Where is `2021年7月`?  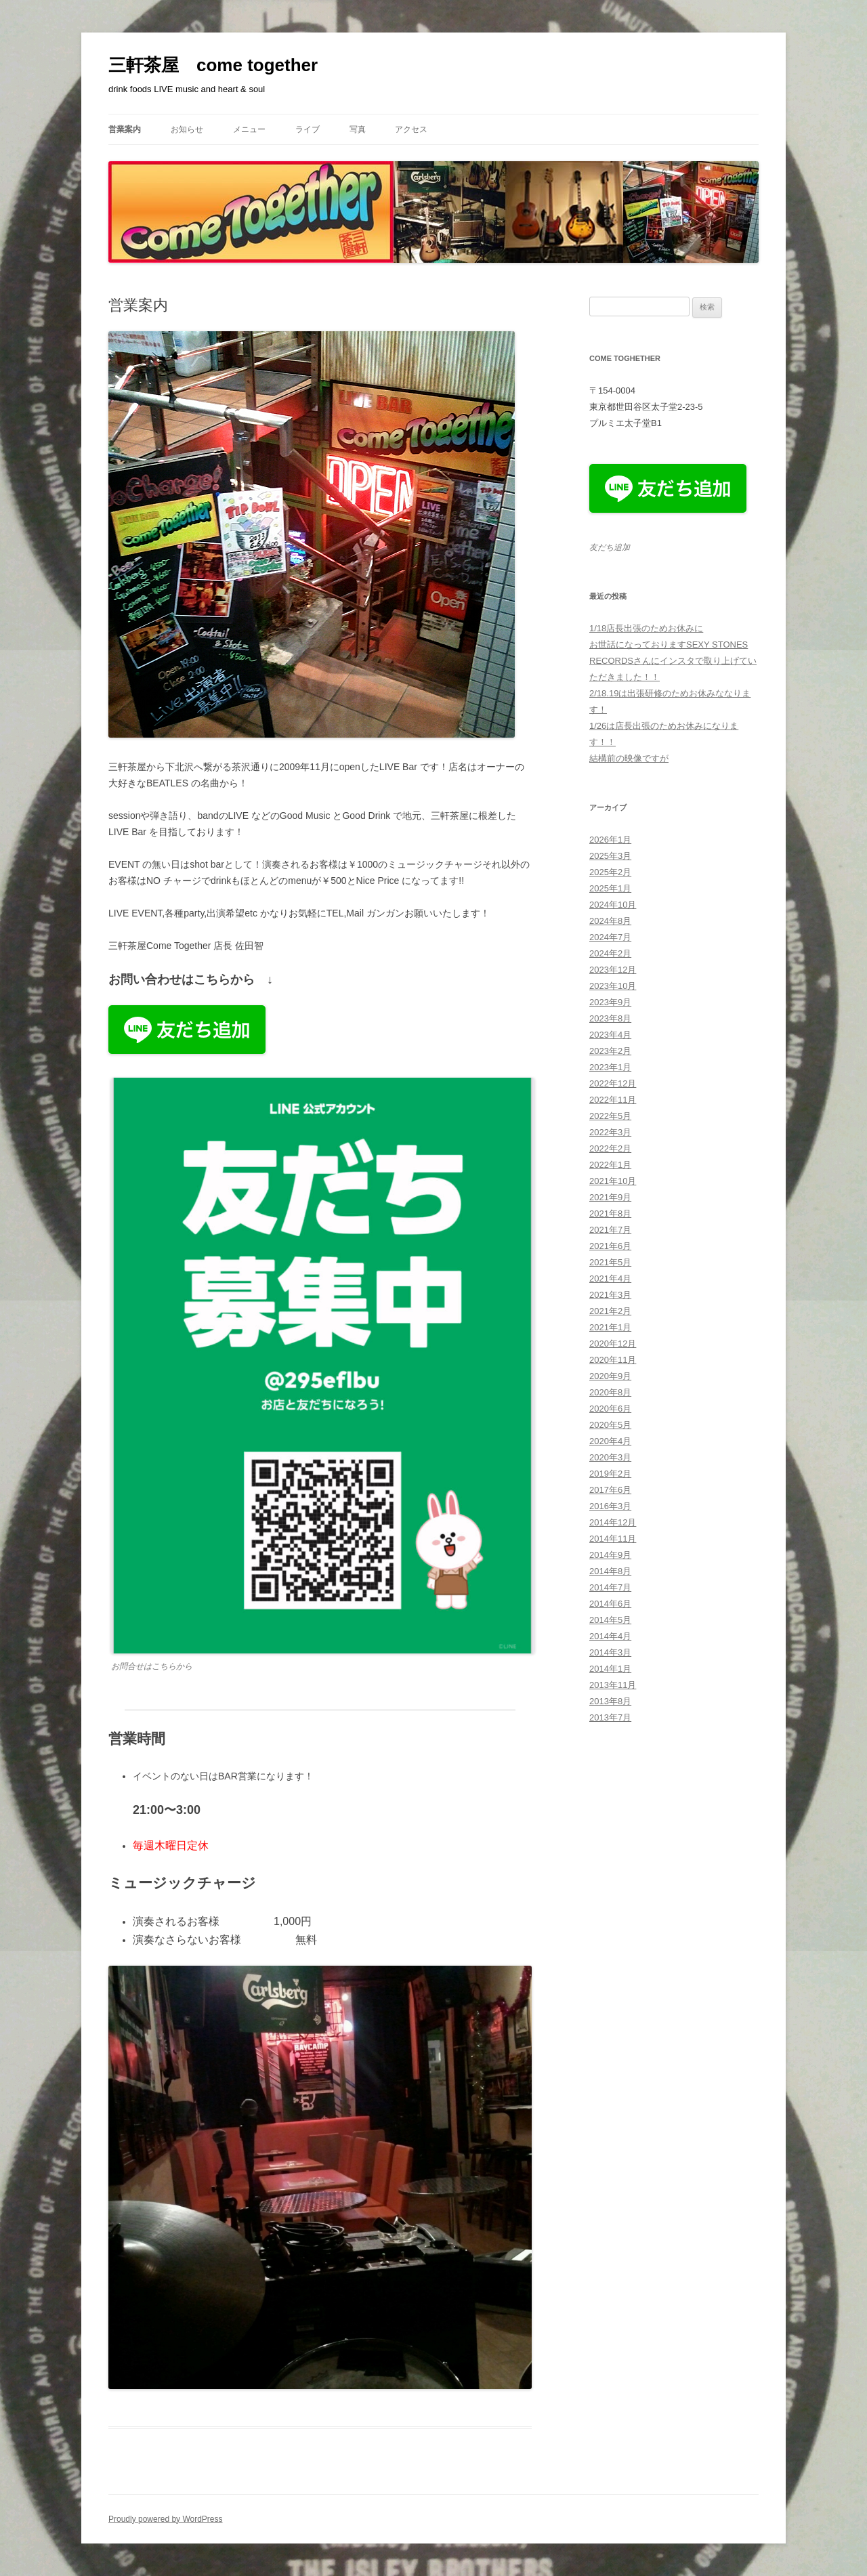 2021年7月 is located at coordinates (610, 1230).